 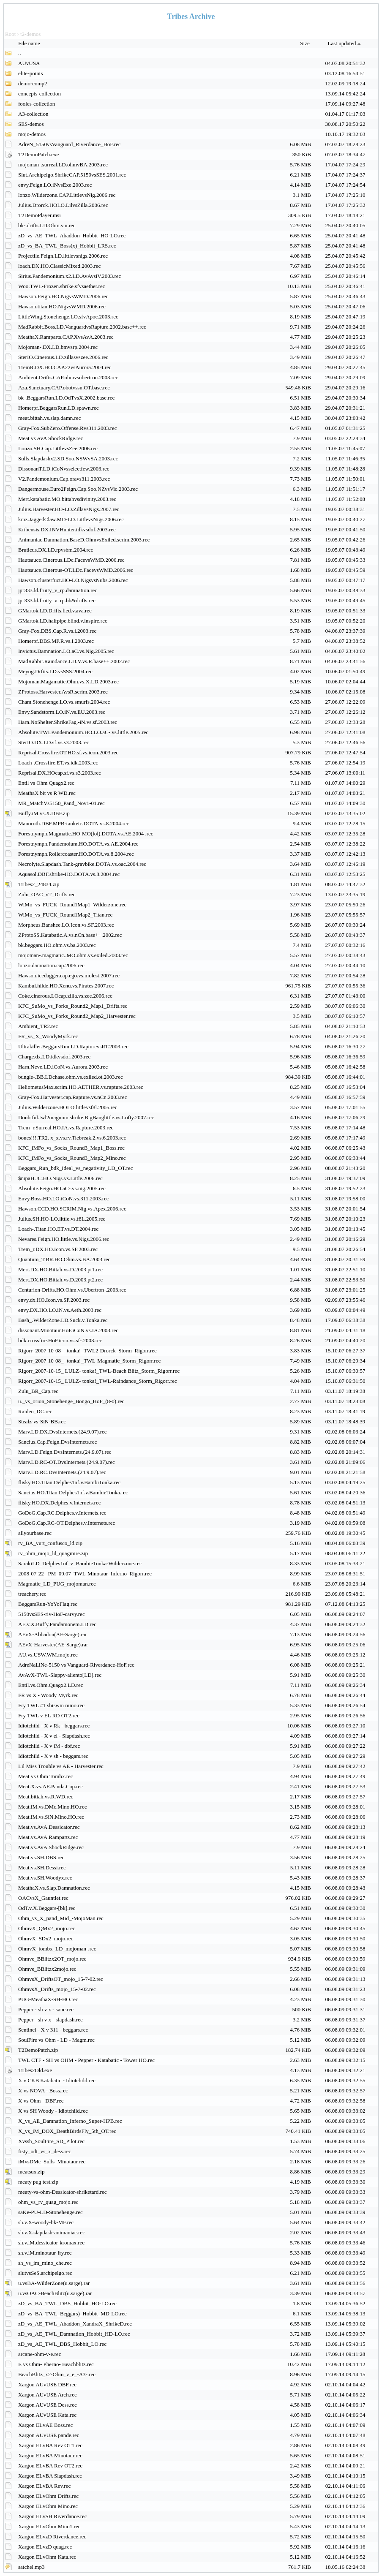 What do you see at coordinates (63, 357) in the screenshot?
I see `SterIO.Cinerous.LD.zillasvszee.2006.rec` at bounding box center [63, 357].